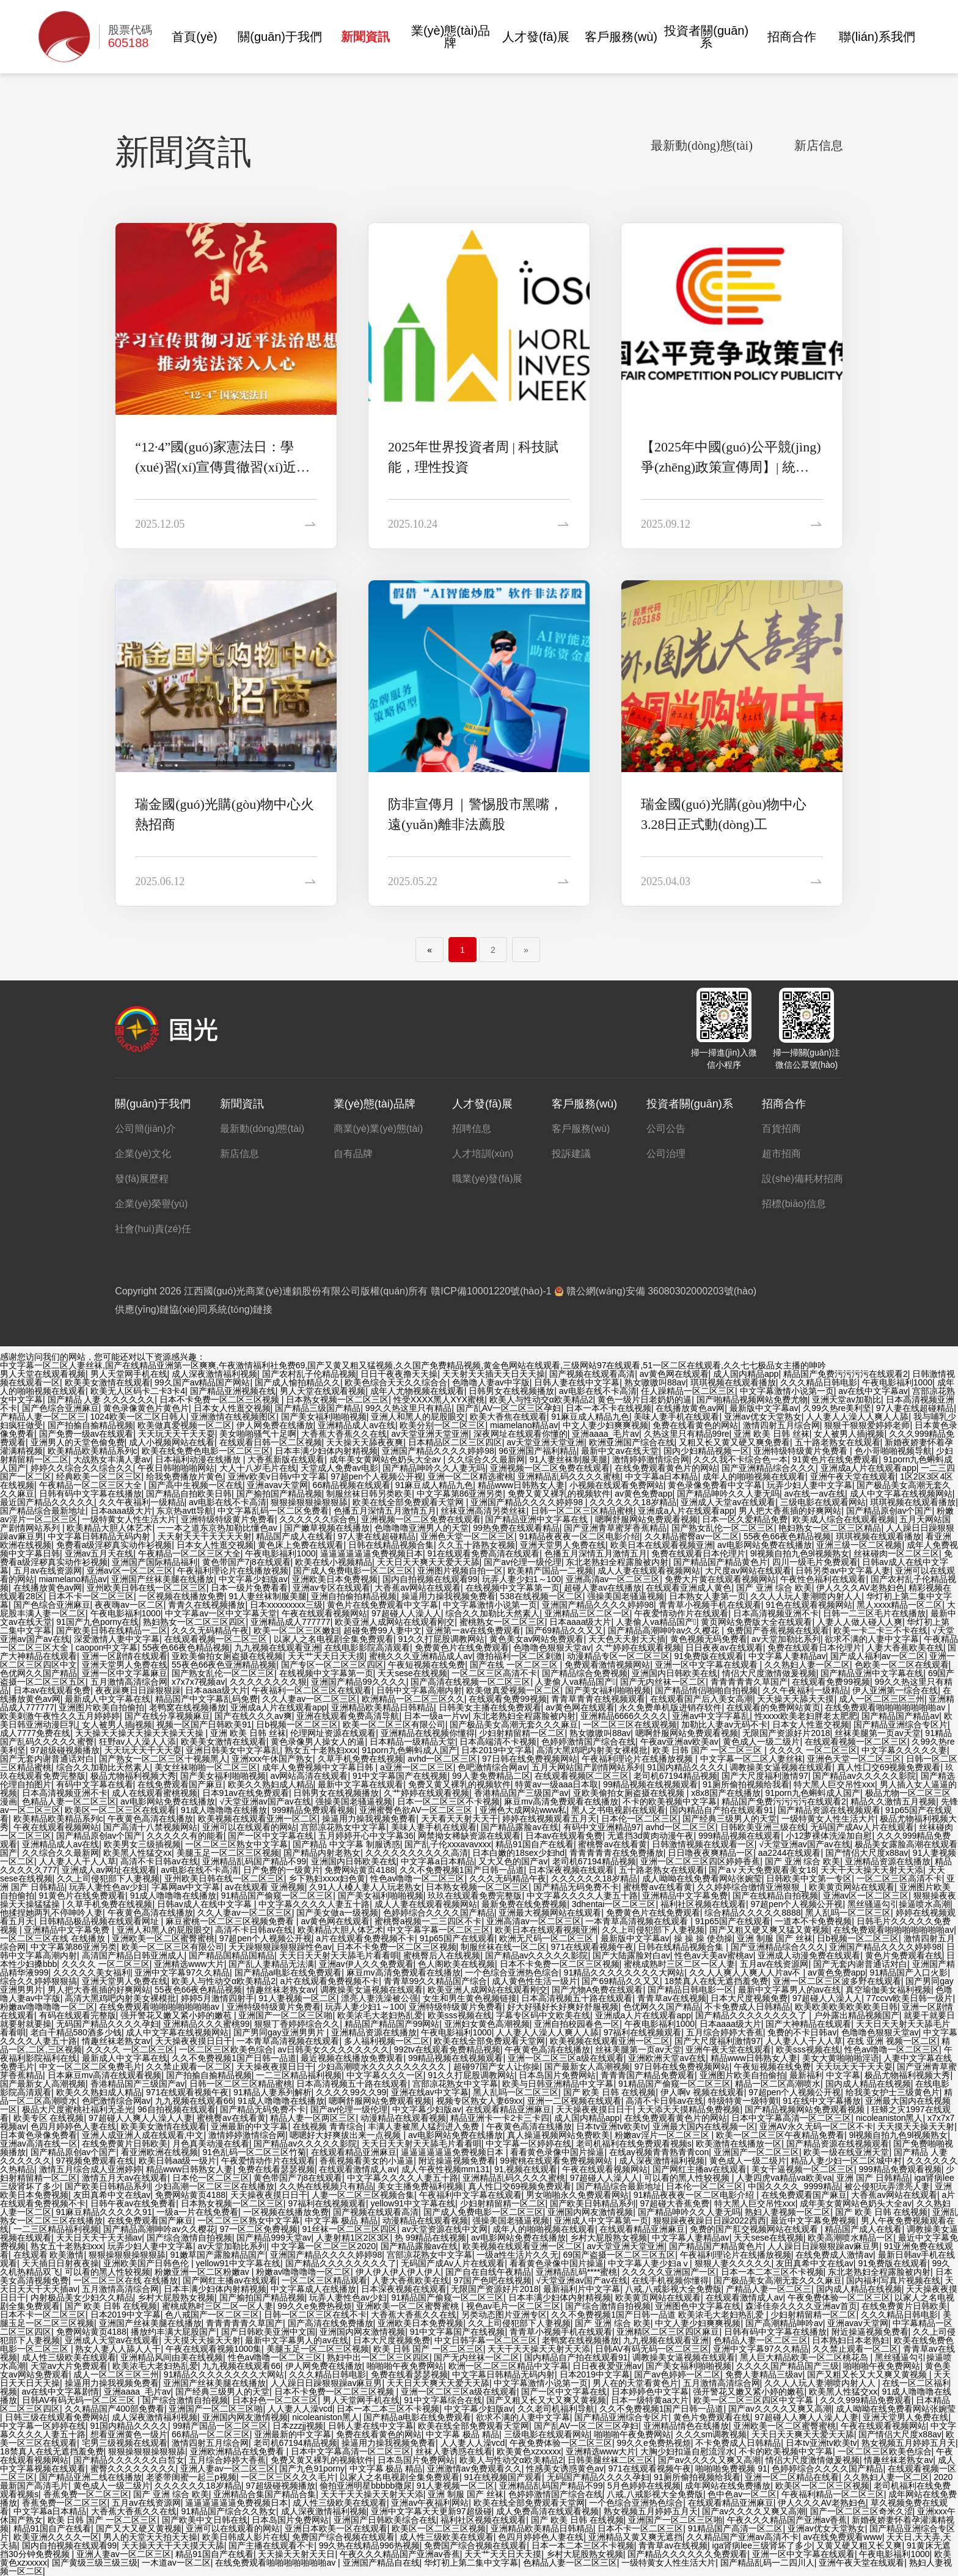 The width and height of the screenshot is (958, 2576). Describe the element at coordinates (202, 1382) in the screenshot. I see `99久国产av精品国产网站` at that location.